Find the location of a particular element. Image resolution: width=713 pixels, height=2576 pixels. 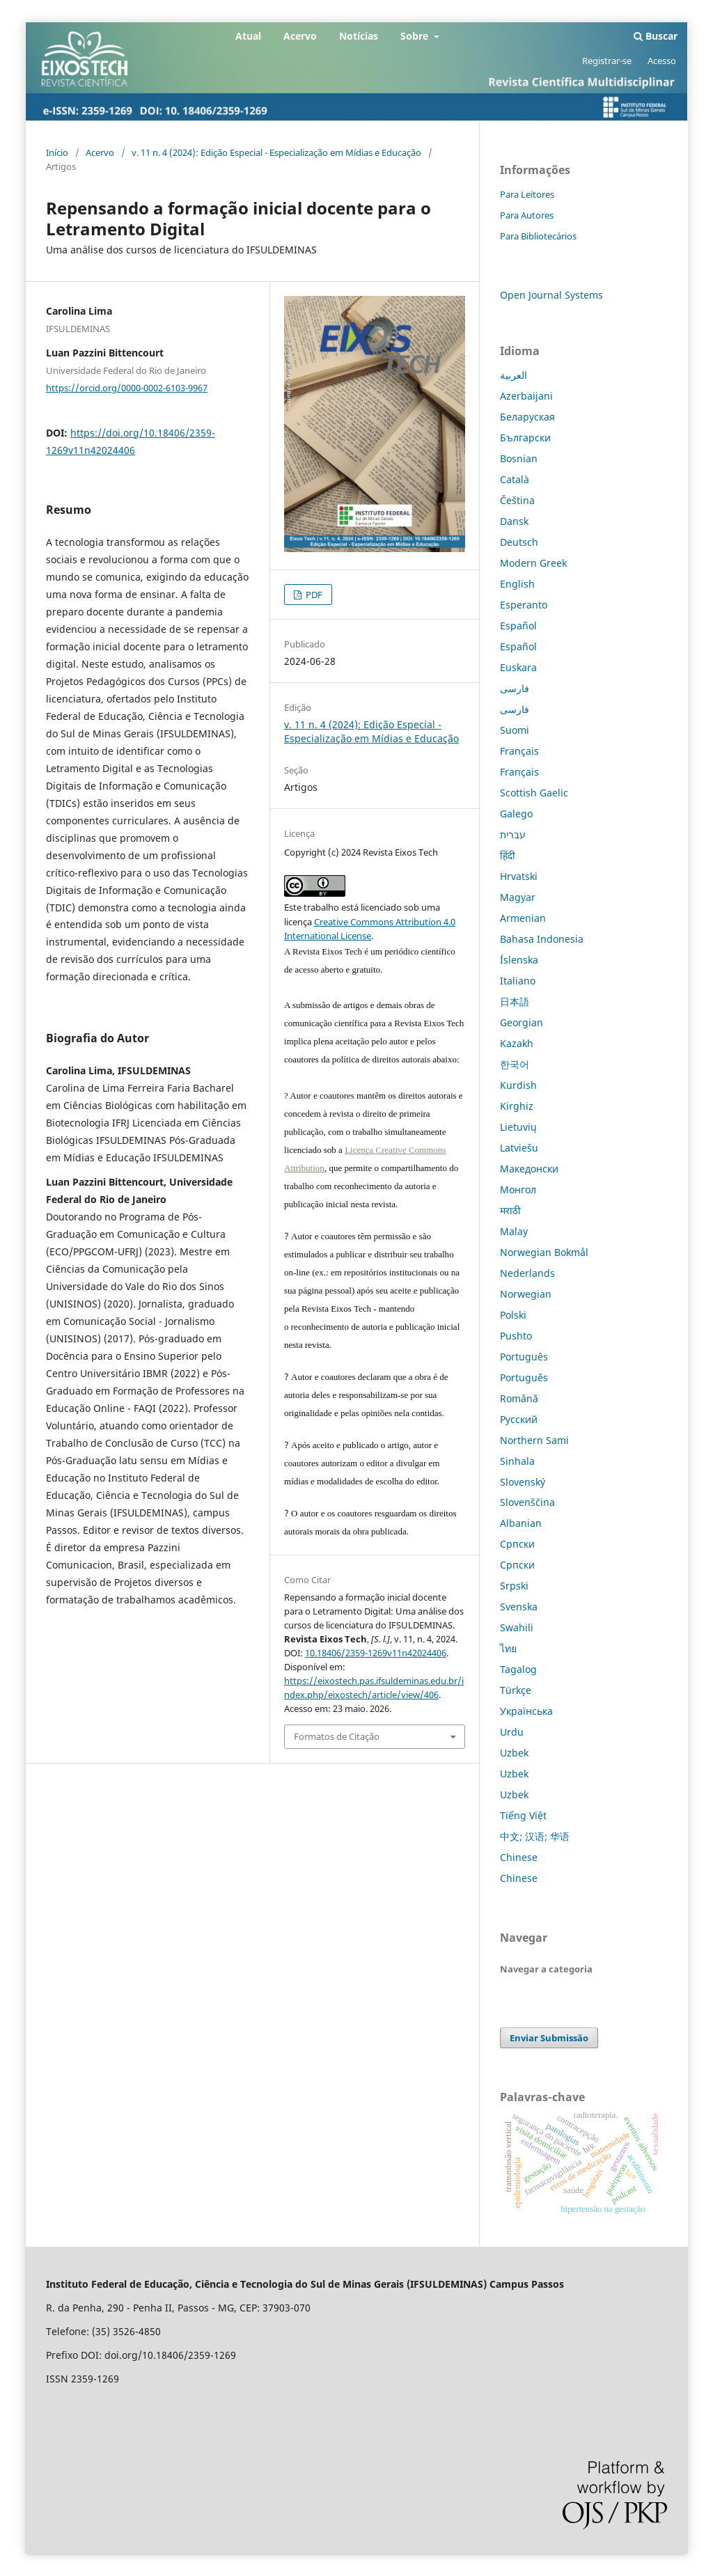

العربية is located at coordinates (513, 375).